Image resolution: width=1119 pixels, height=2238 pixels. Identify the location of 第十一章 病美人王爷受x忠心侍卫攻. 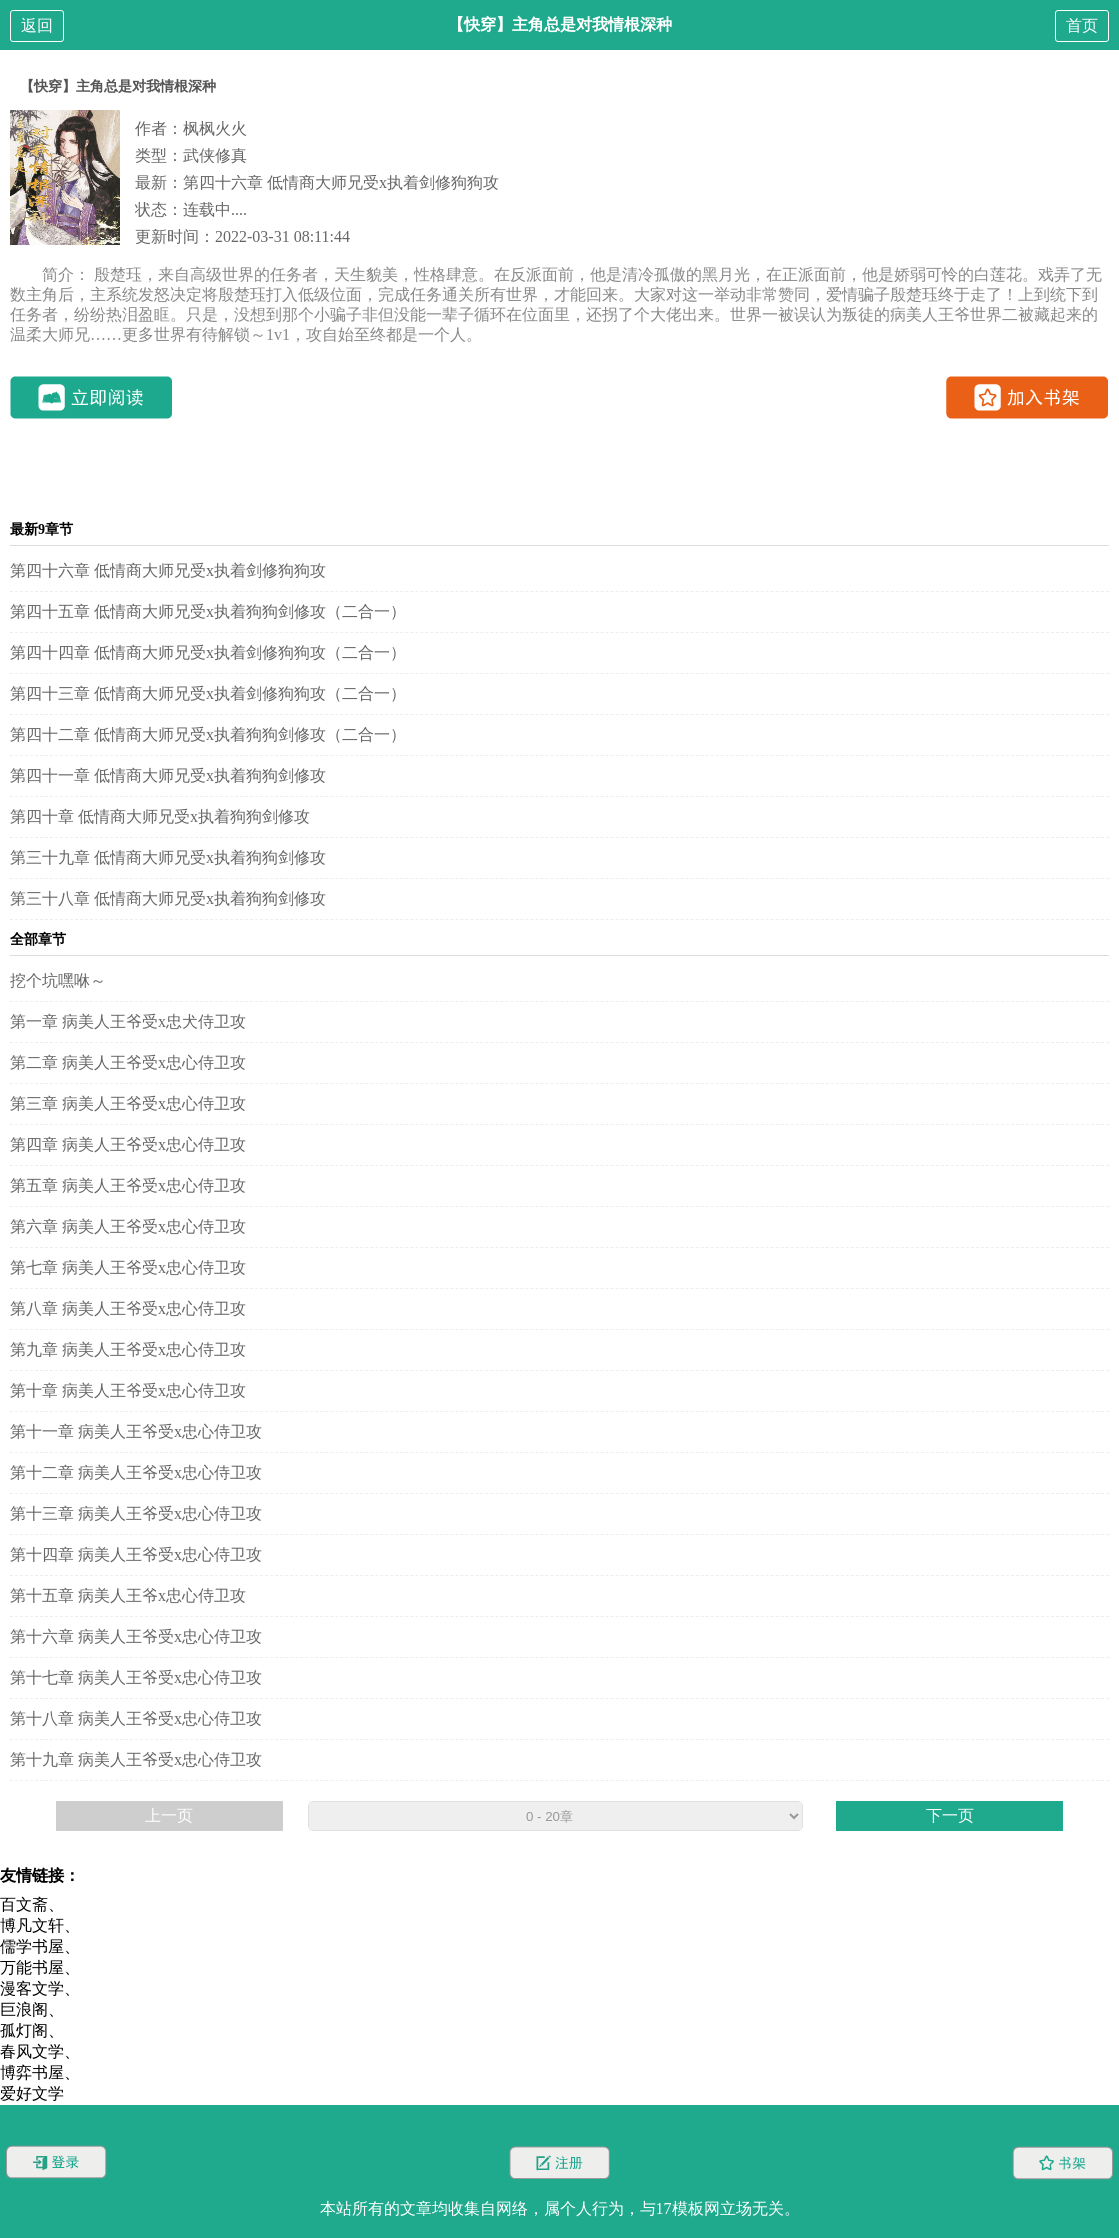
(136, 1431).